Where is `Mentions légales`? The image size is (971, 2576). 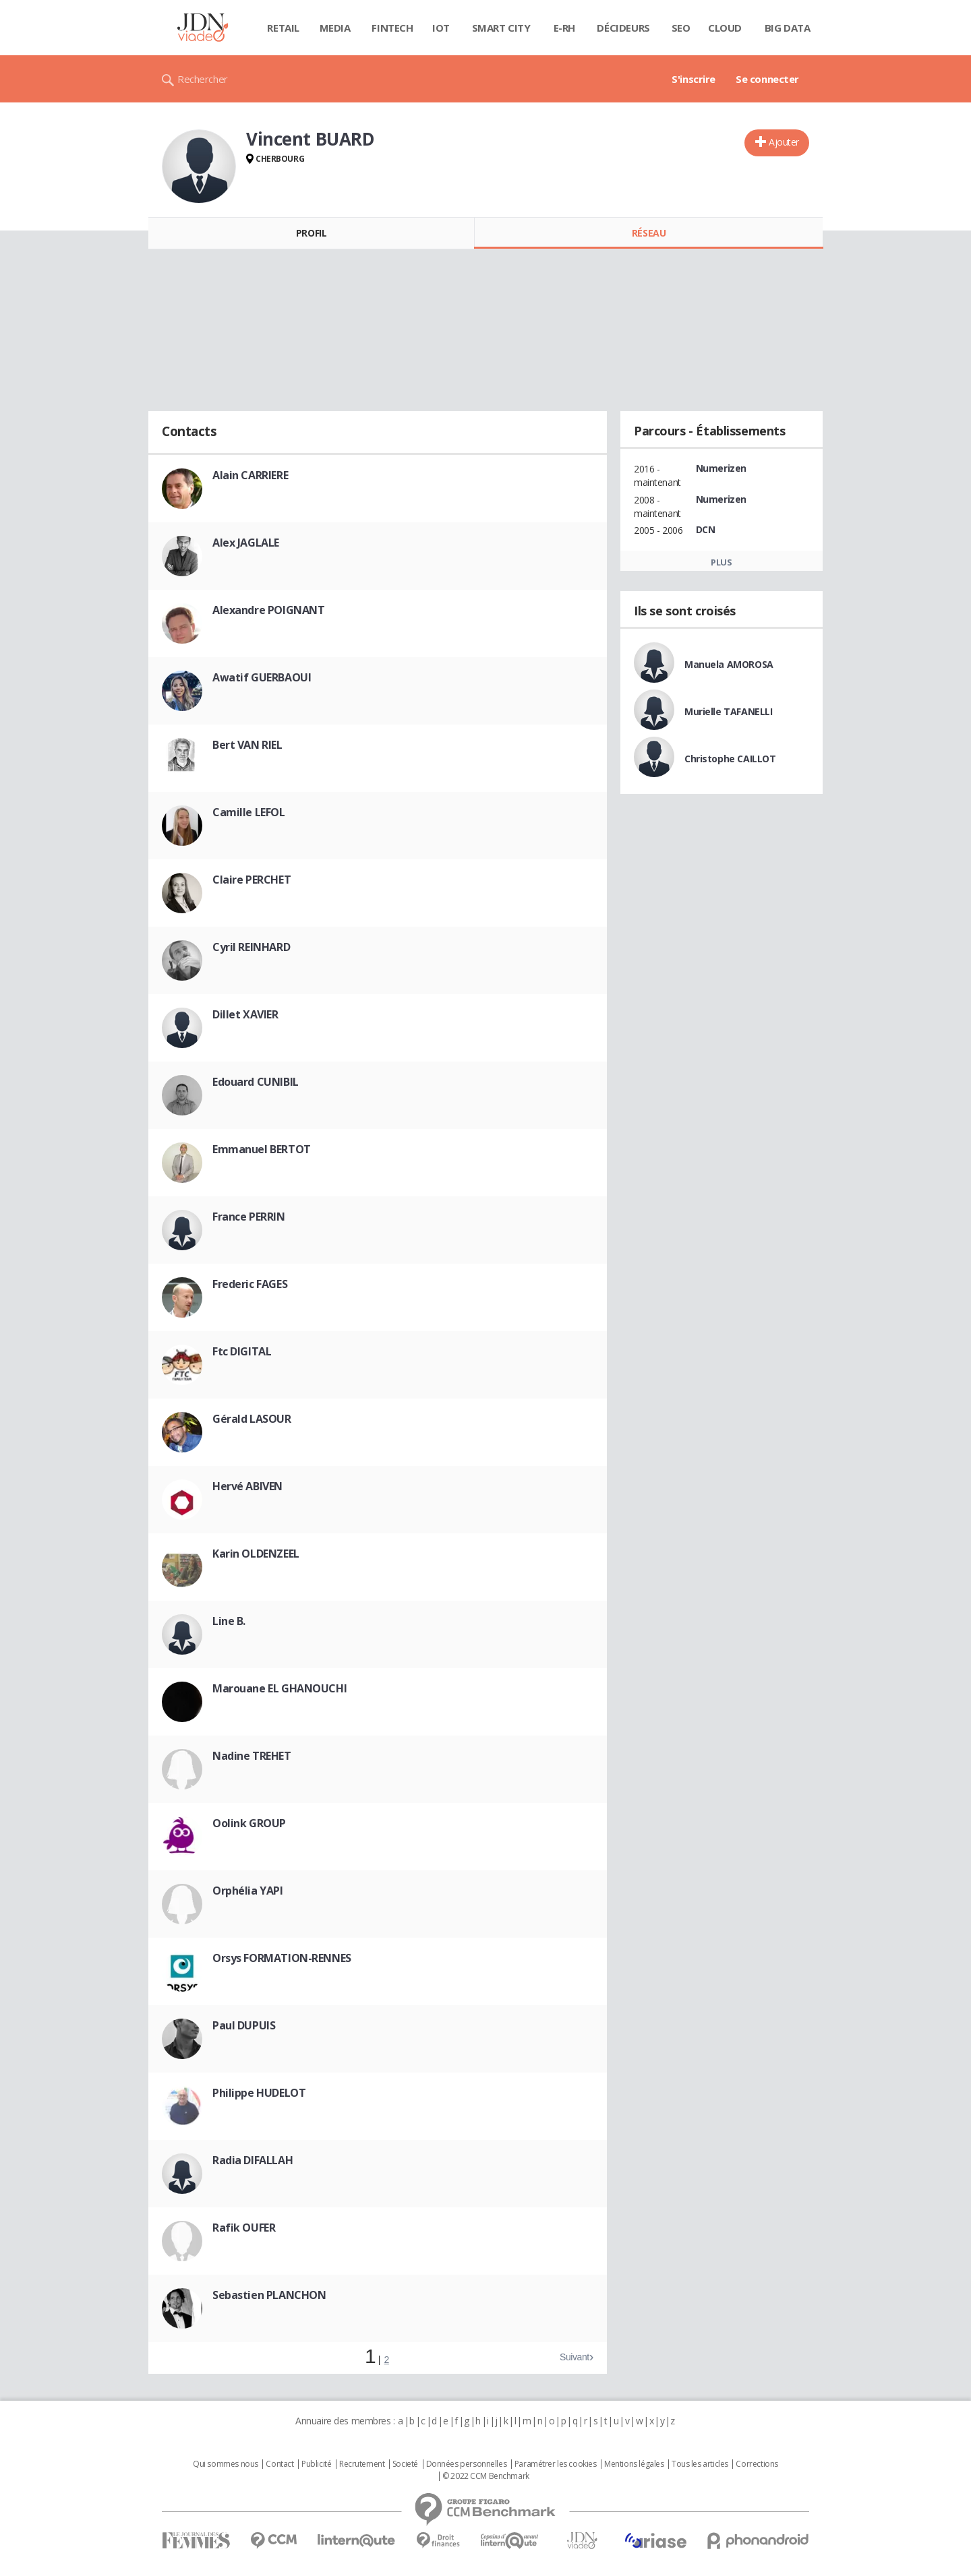 Mentions légales is located at coordinates (634, 2464).